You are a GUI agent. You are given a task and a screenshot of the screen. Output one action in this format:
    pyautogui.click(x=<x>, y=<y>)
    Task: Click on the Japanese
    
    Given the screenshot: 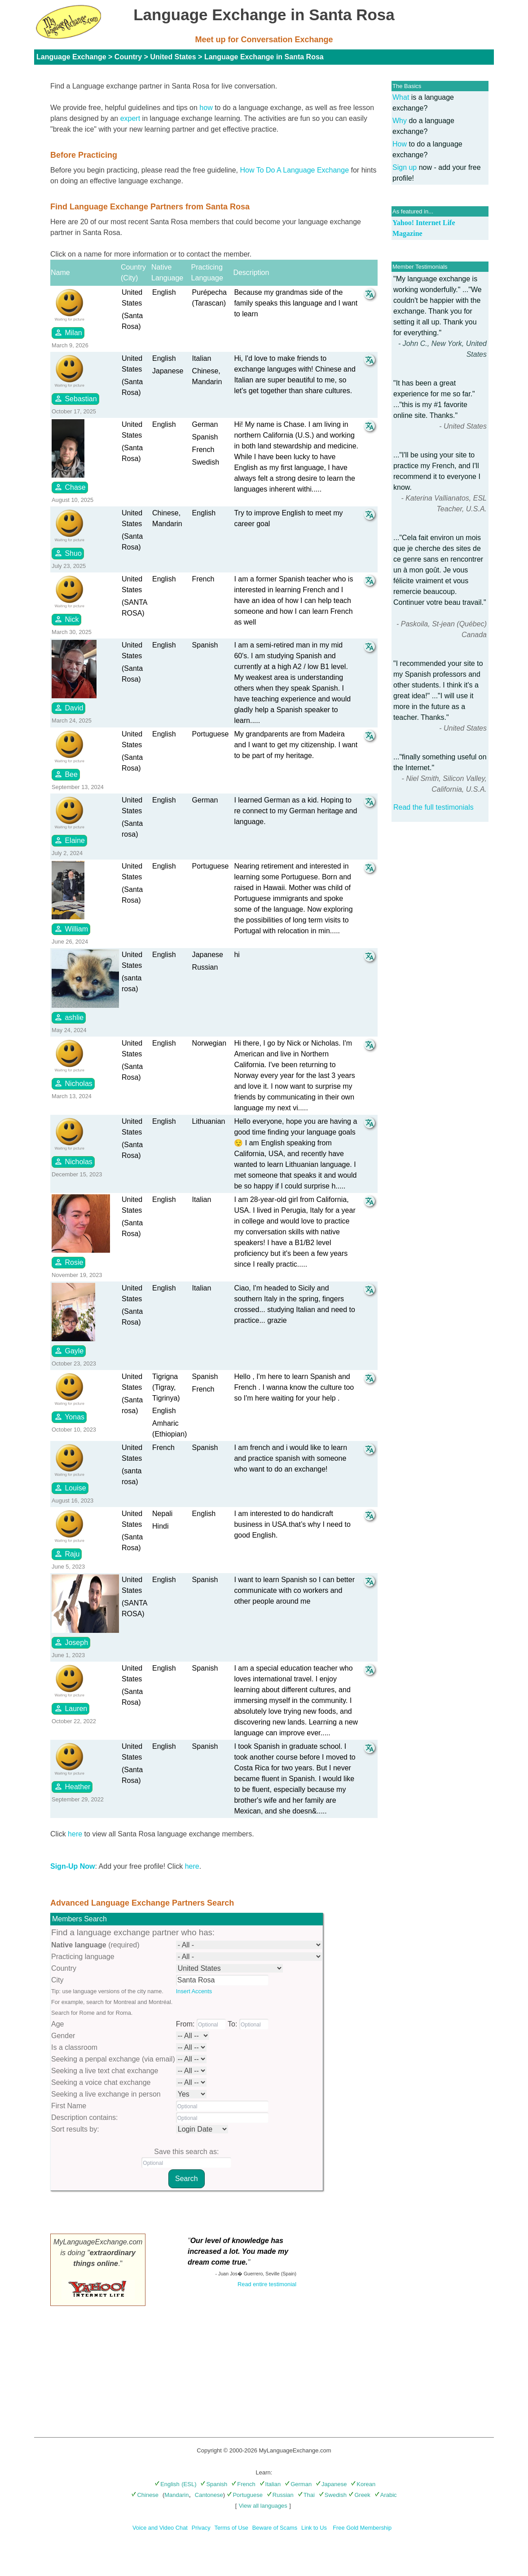 What is the action you would take?
    pyautogui.click(x=331, y=2484)
    